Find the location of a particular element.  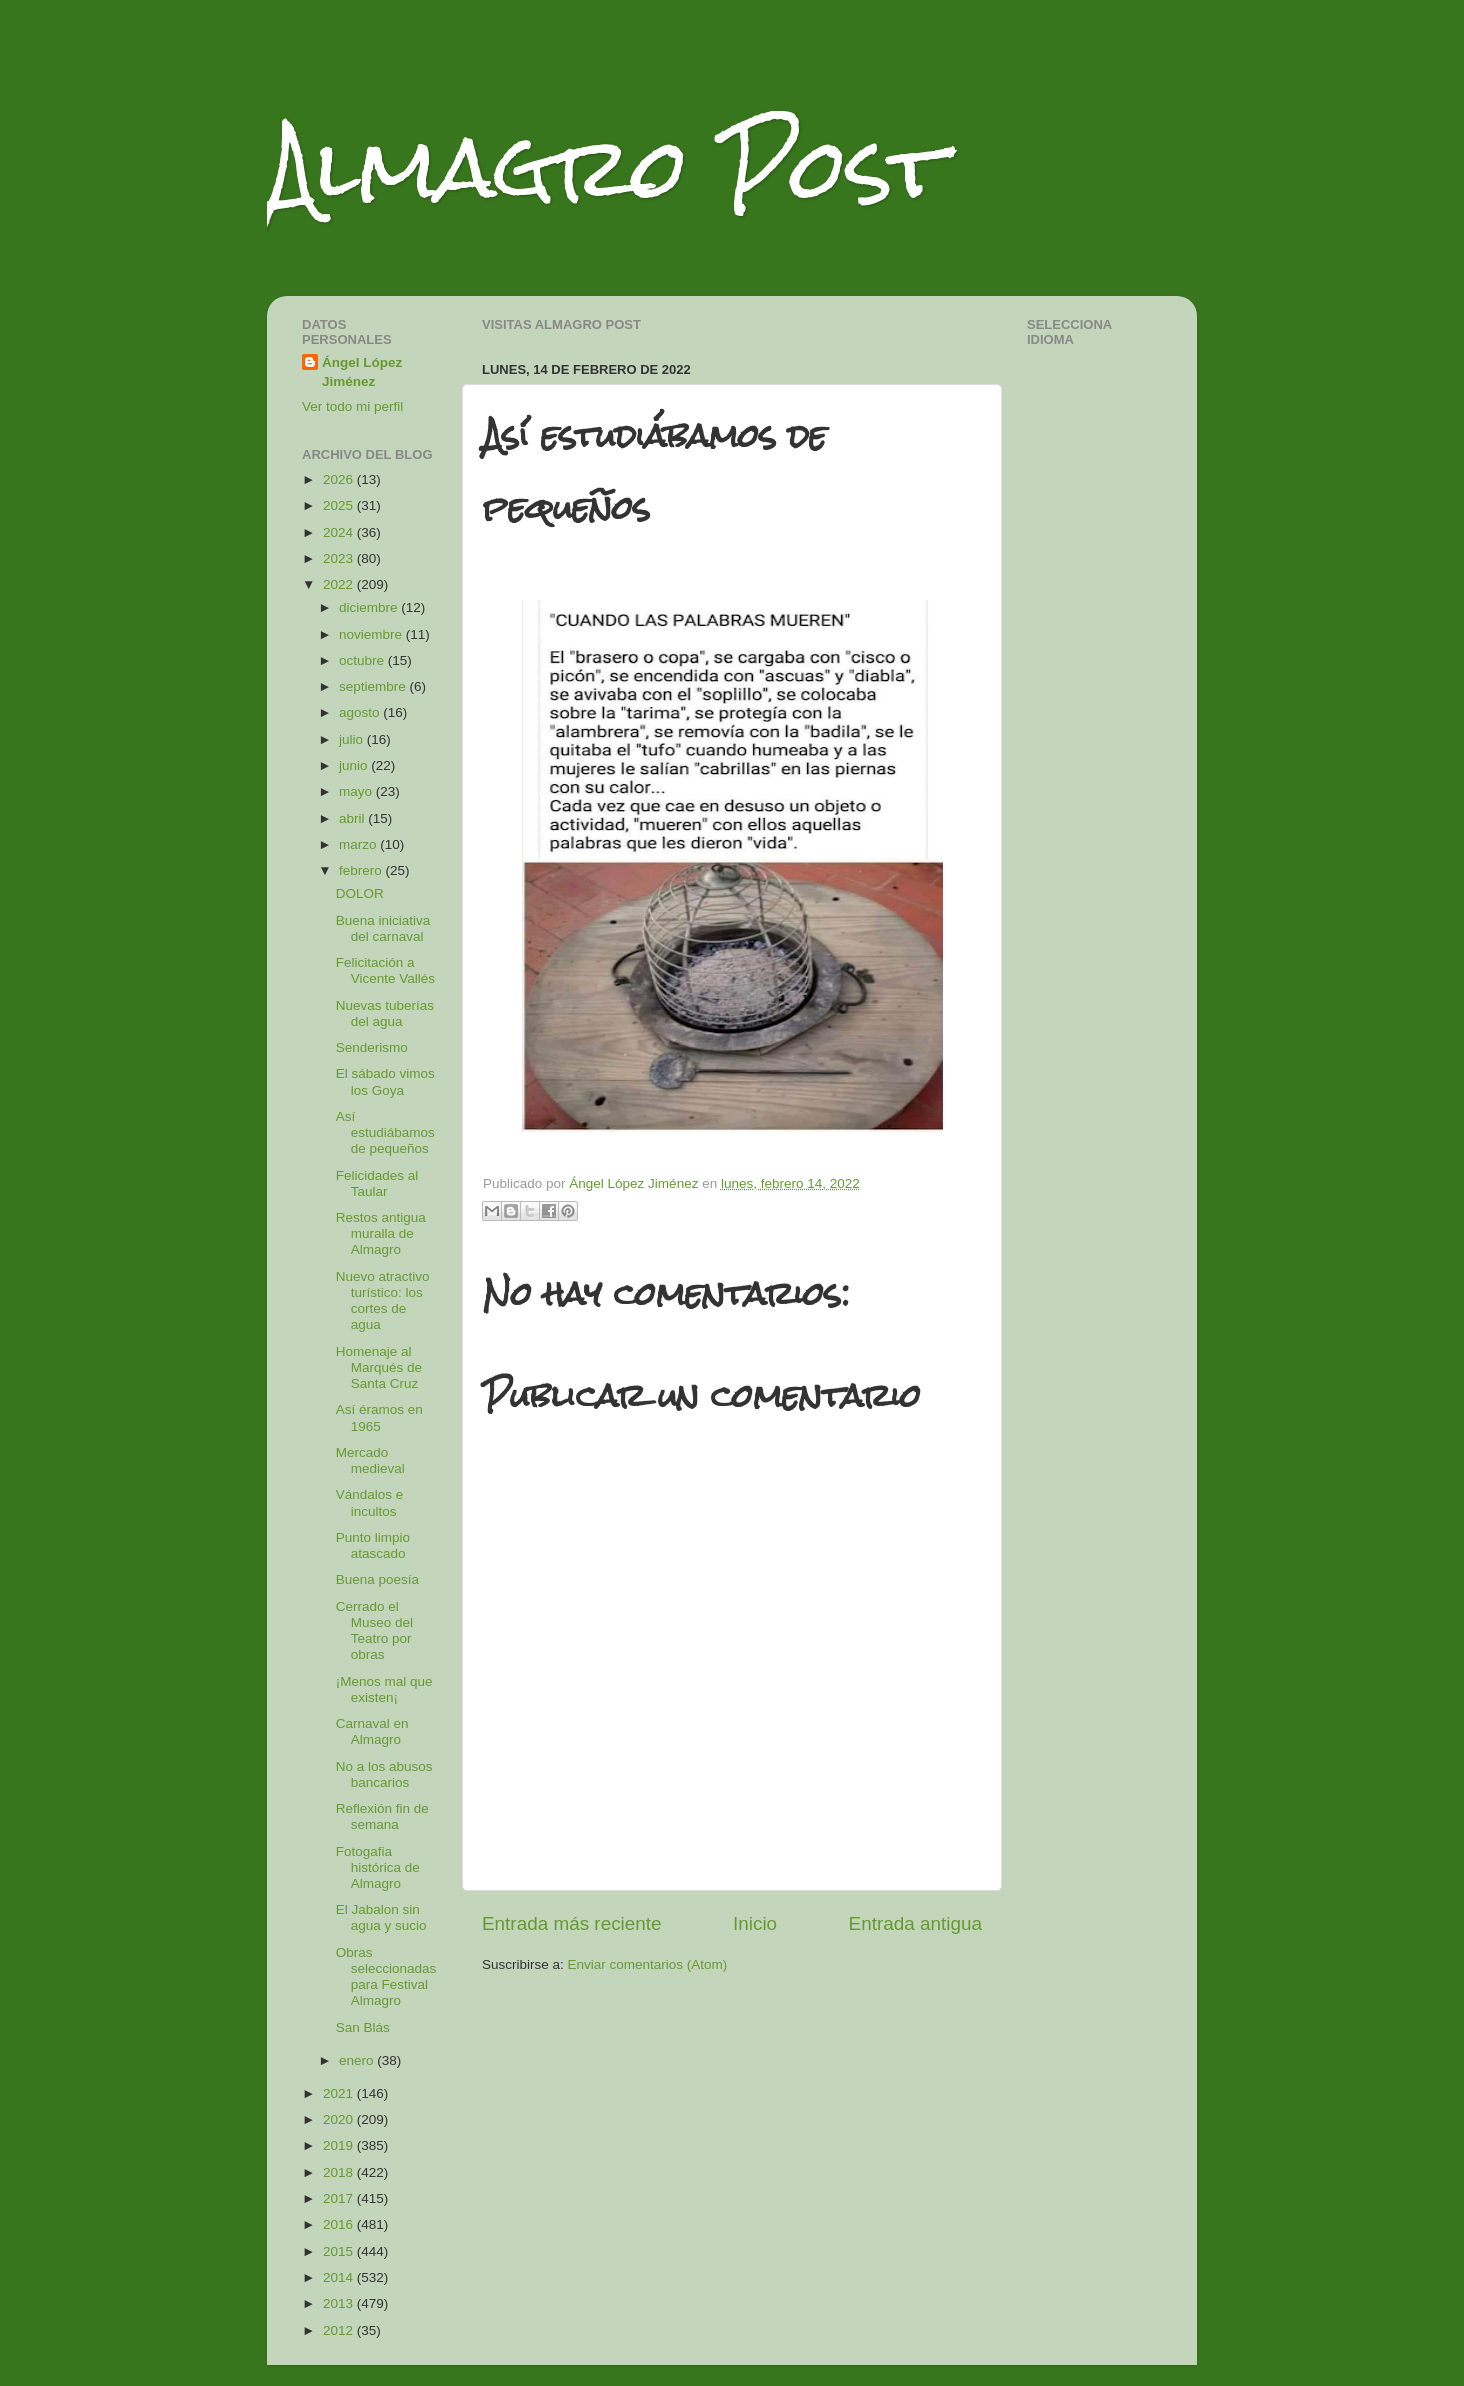

Obras seleccionadas para Festival Almagro is located at coordinates (386, 1977).